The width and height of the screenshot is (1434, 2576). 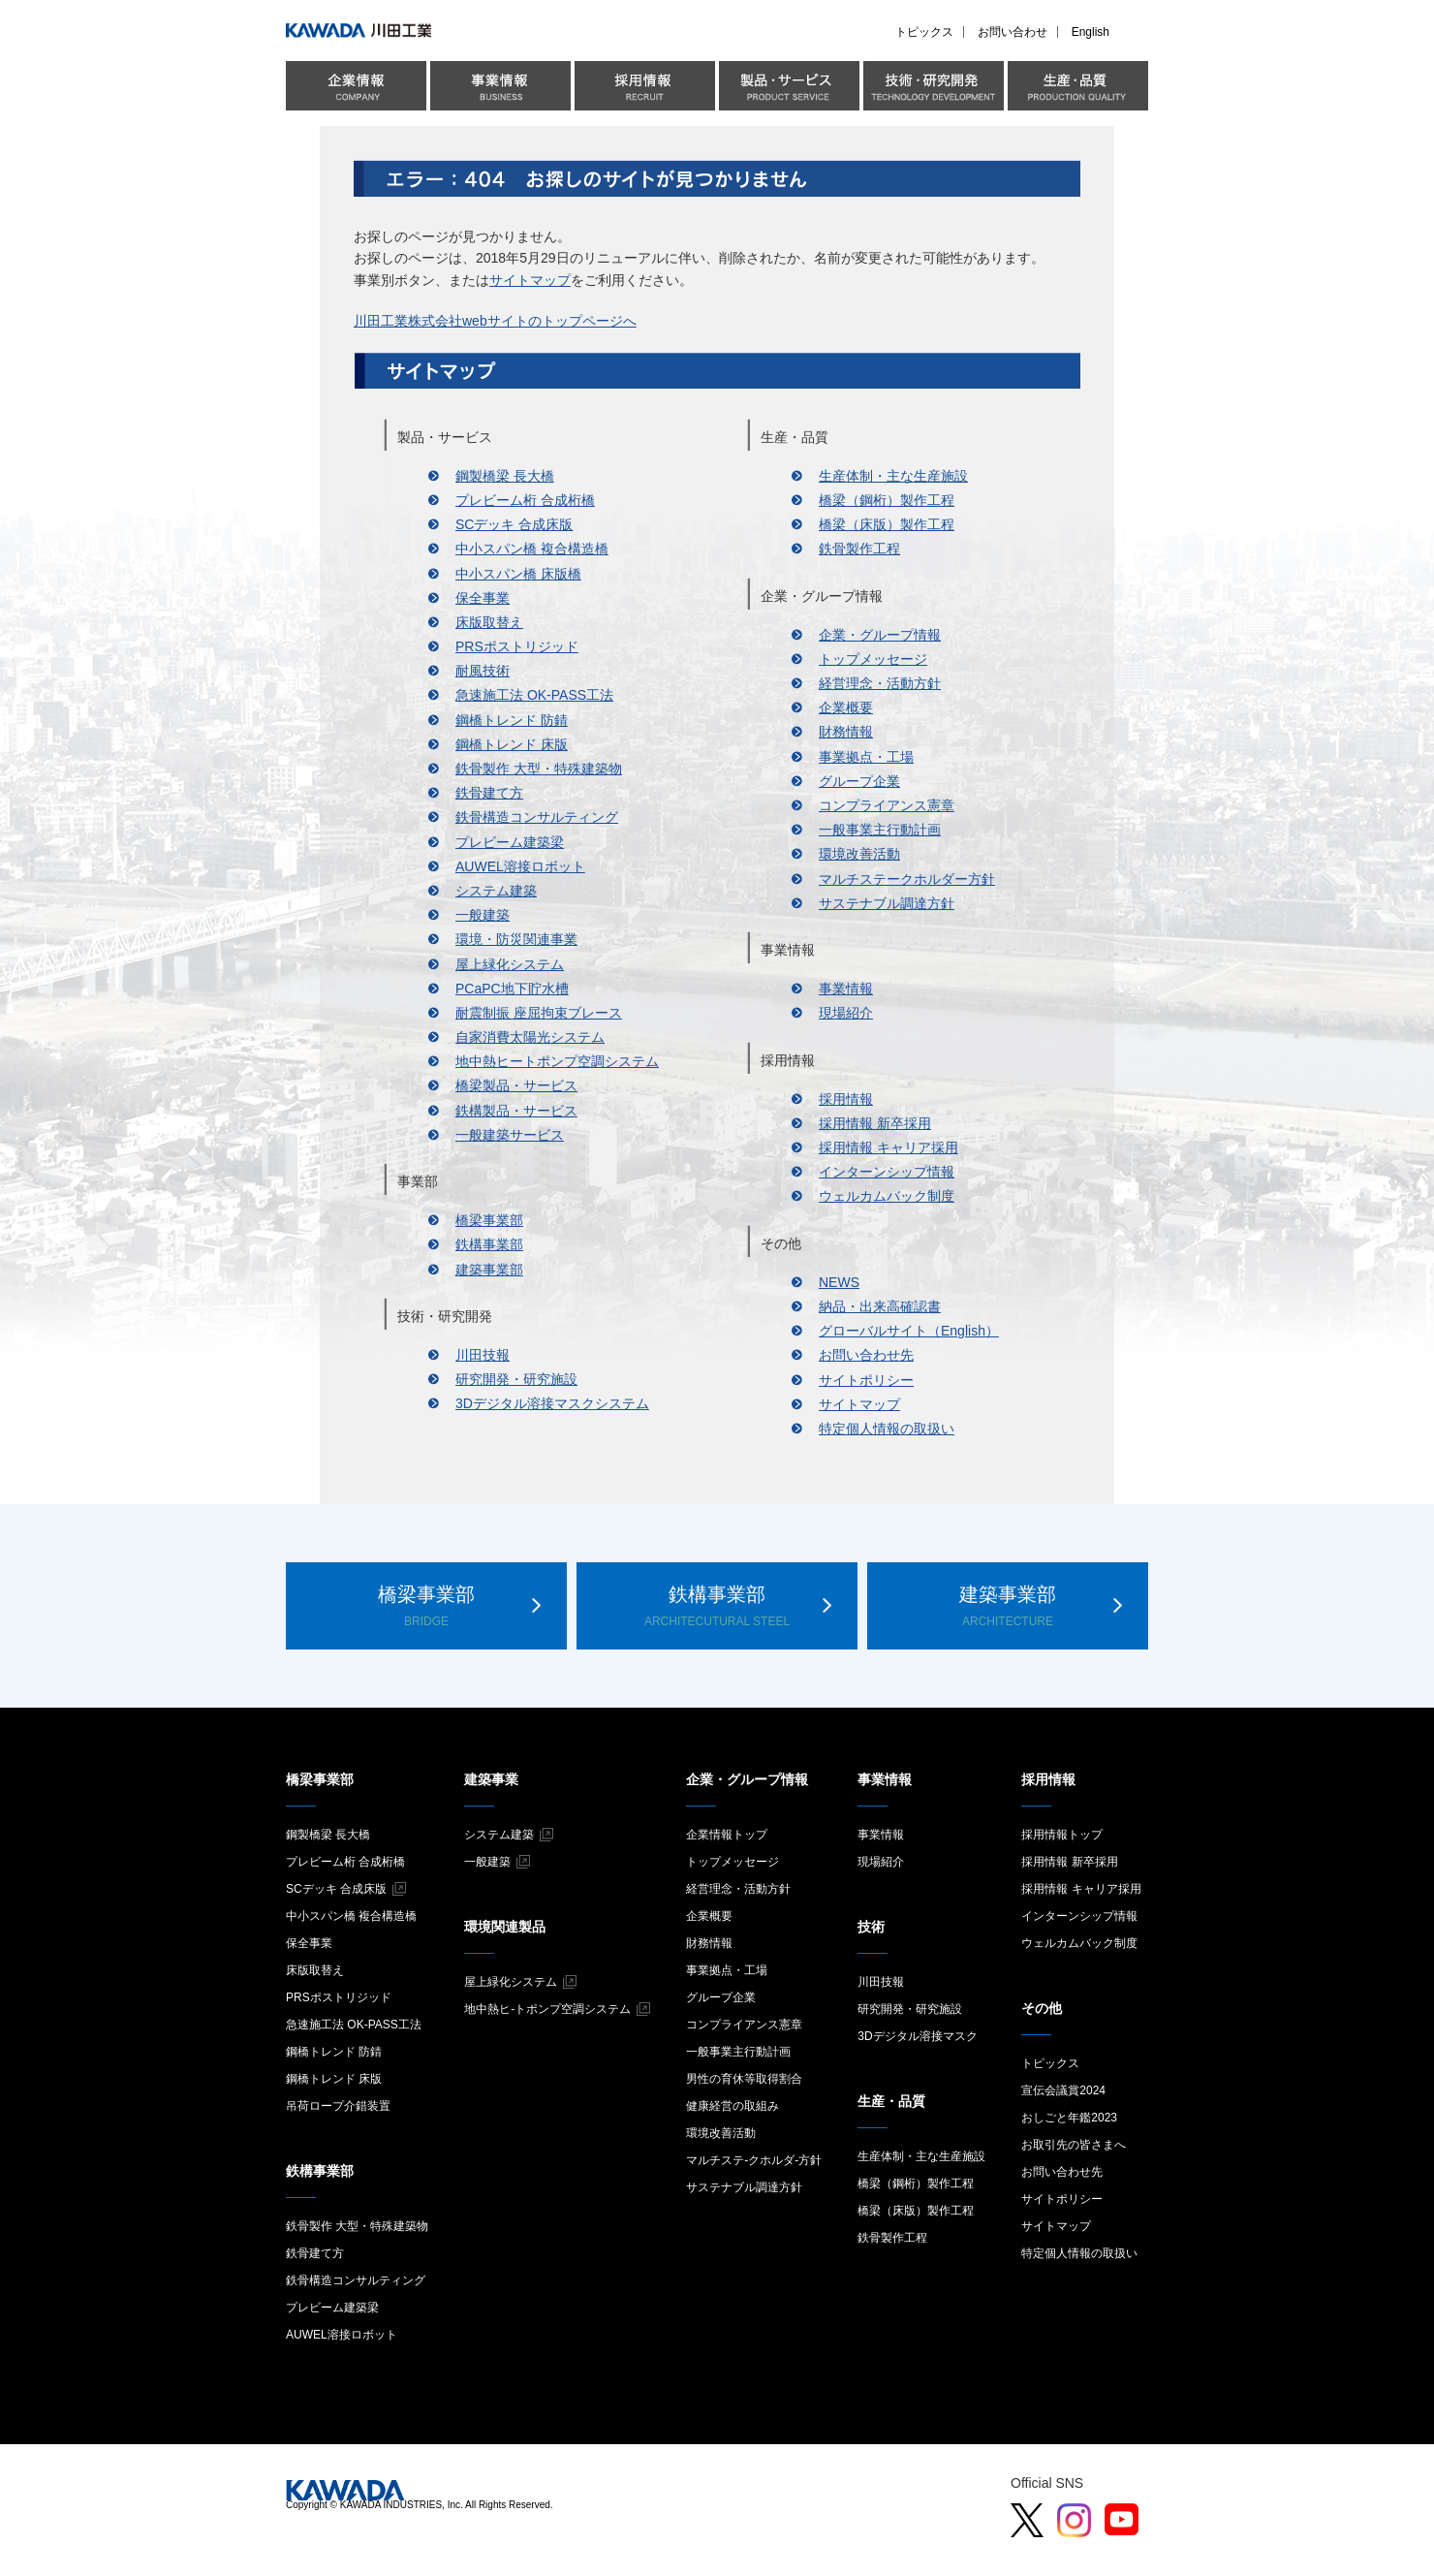 I want to click on PRSポストリジッド, so click(x=516, y=646).